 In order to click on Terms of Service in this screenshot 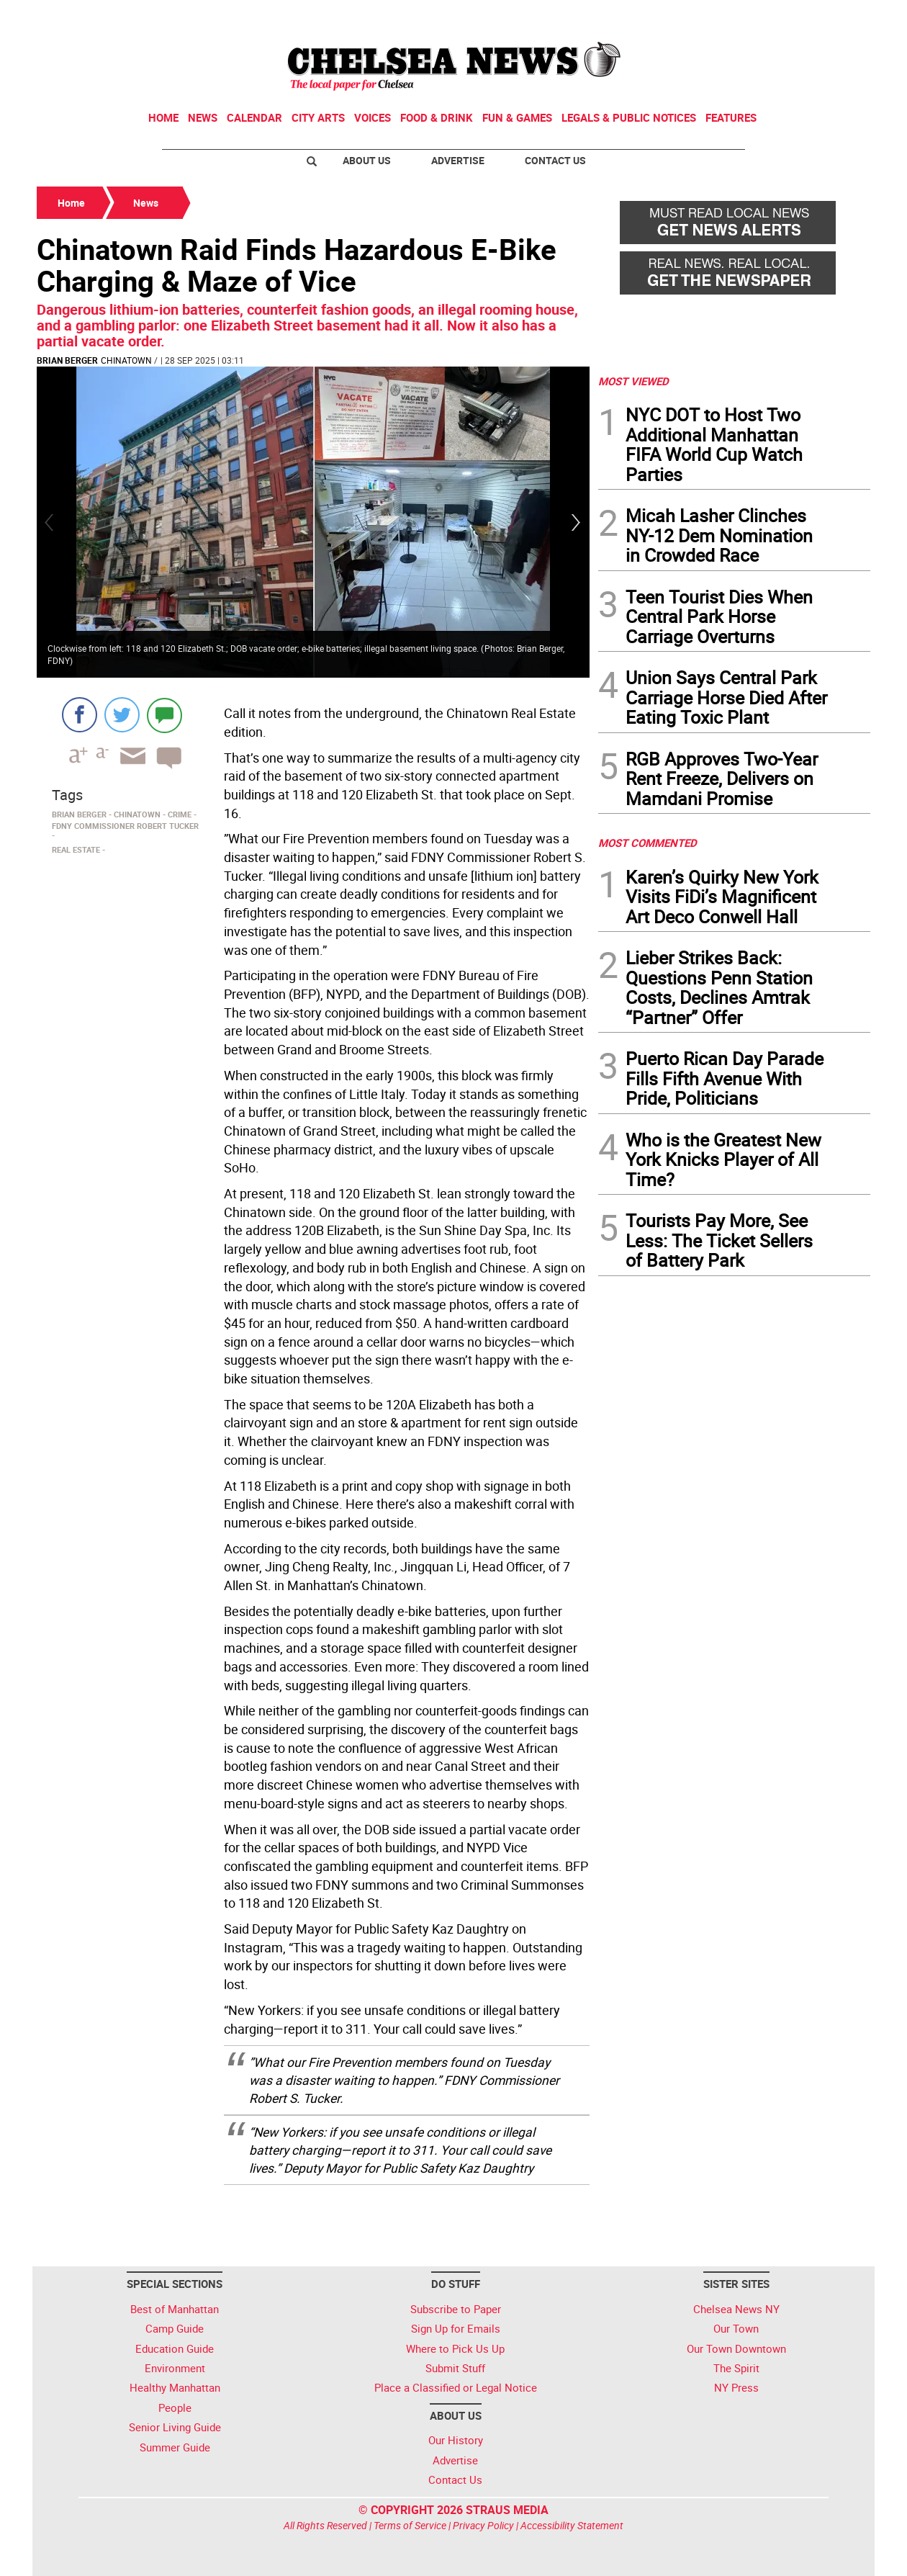, I will do `click(410, 2525)`.